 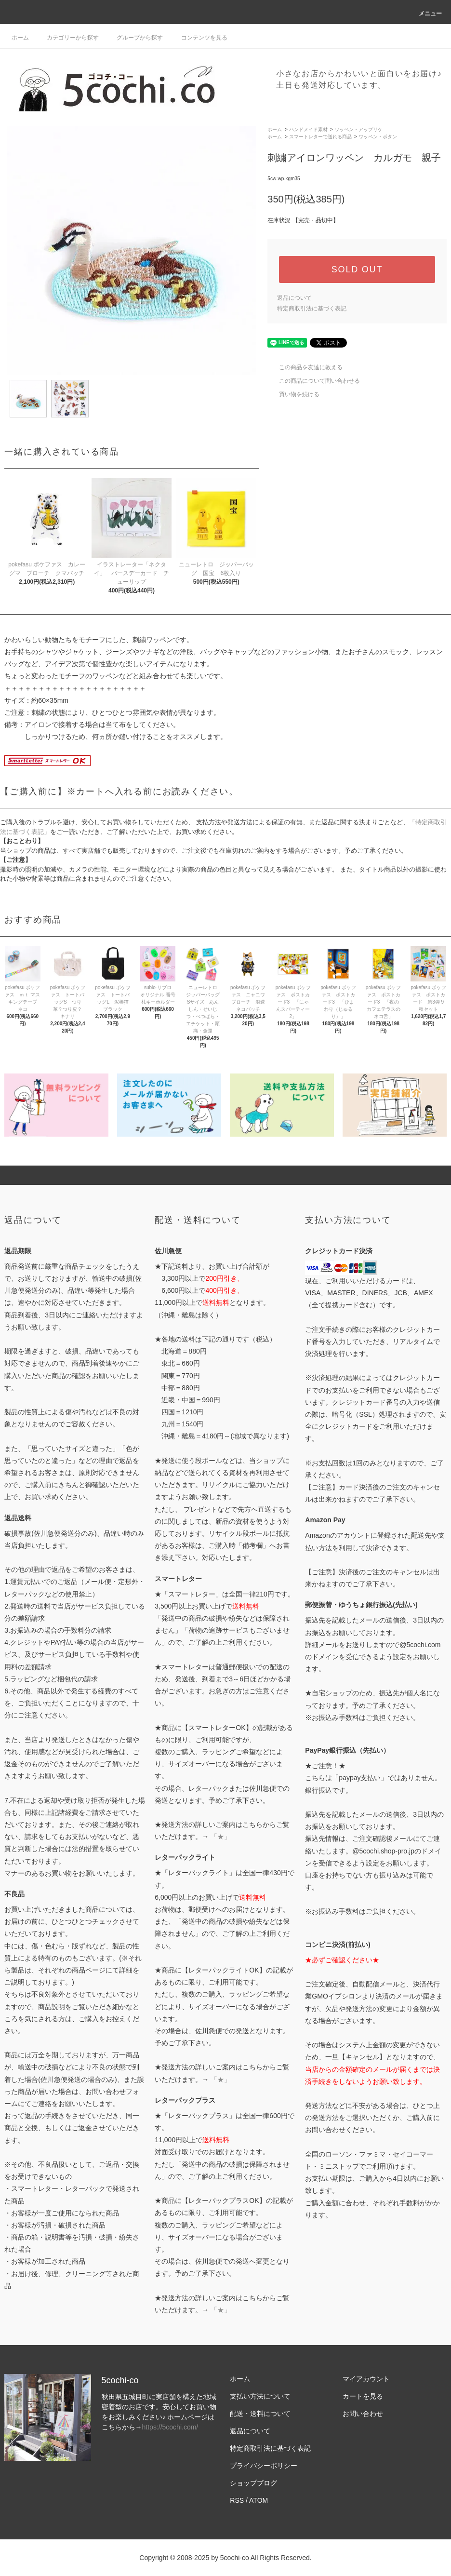 What do you see at coordinates (198, 37) in the screenshot?
I see `コンテンツを見る` at bounding box center [198, 37].